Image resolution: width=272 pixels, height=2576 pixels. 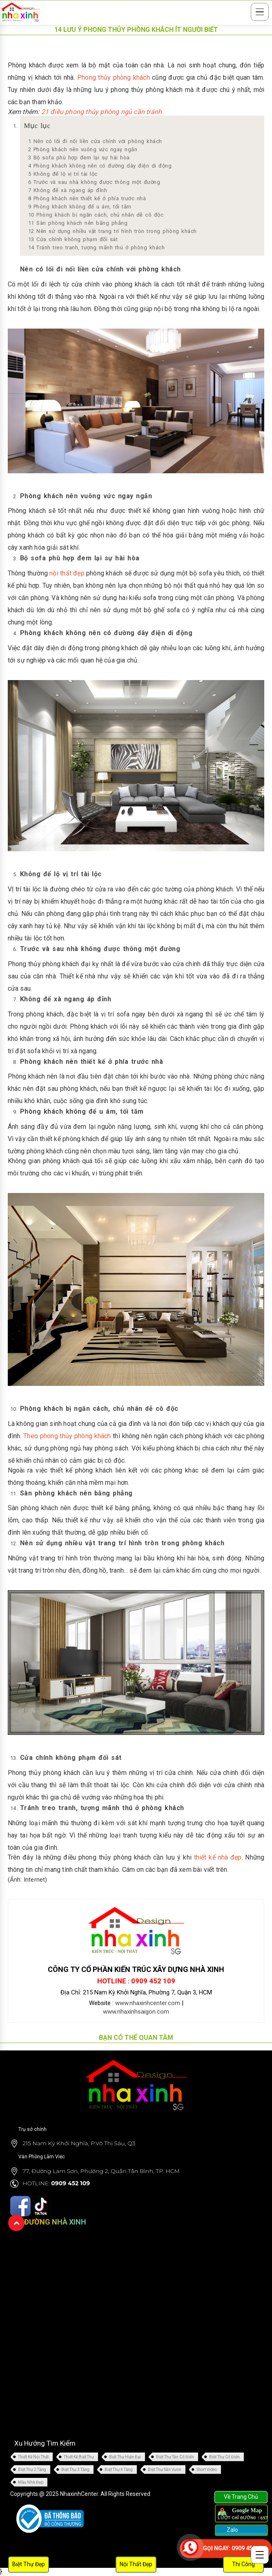 What do you see at coordinates (78, 223) in the screenshot?
I see `Sàn phòng khách nên bằng phẳng` at bounding box center [78, 223].